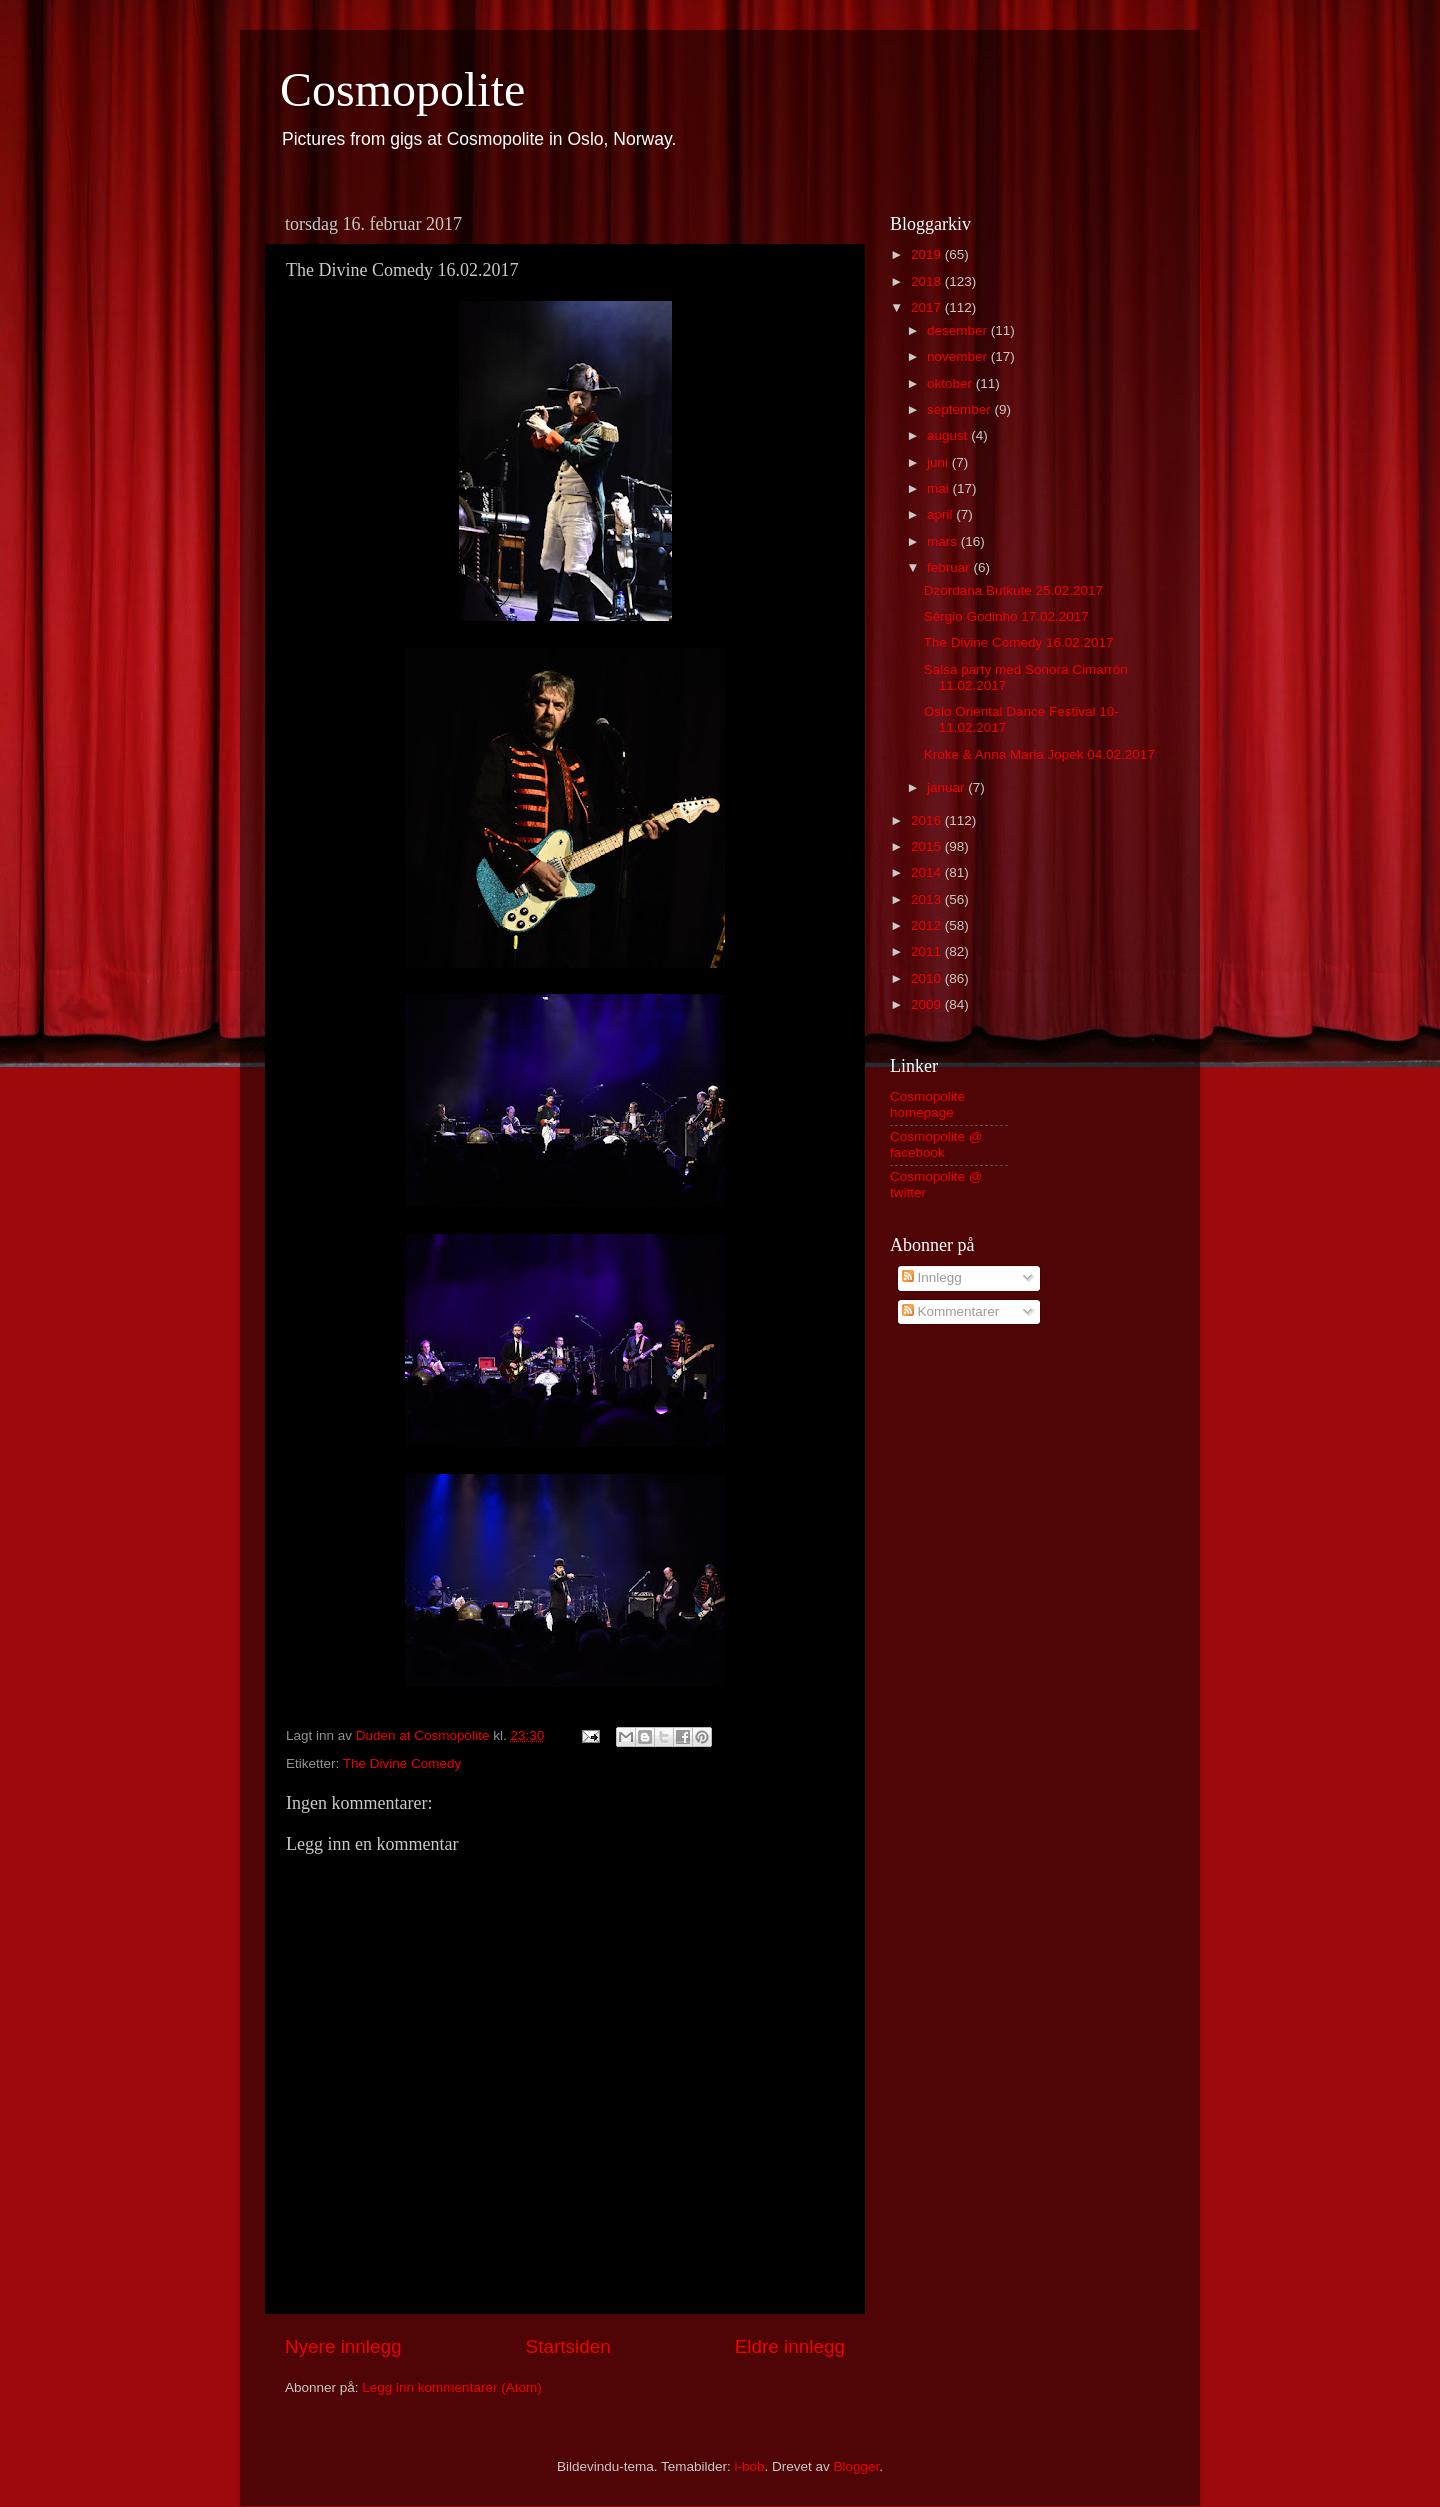  I want to click on november, so click(959, 356).